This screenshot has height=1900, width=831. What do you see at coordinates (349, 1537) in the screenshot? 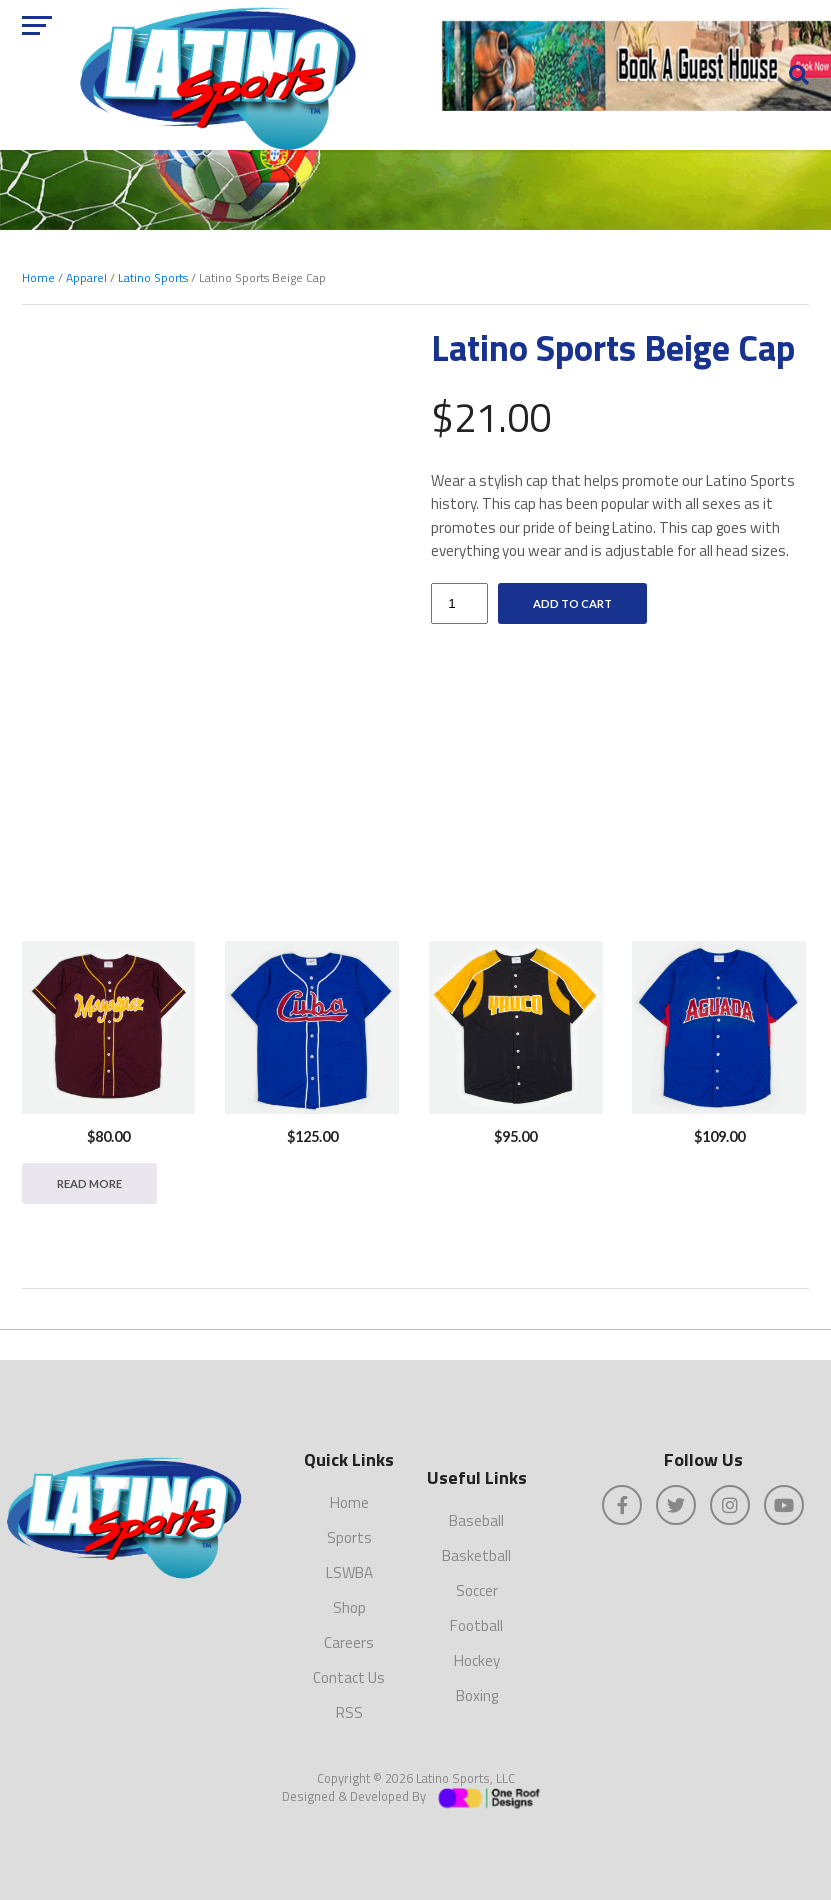
I see `Sports` at bounding box center [349, 1537].